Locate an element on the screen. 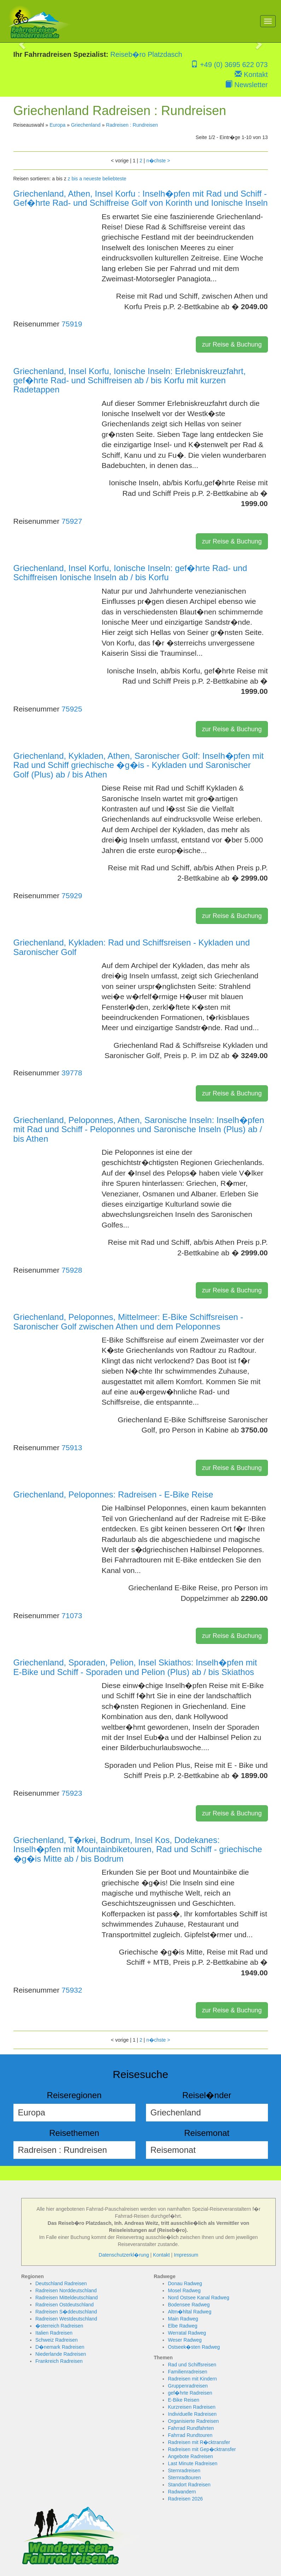 The height and width of the screenshot is (2576, 281). Kurzreisen Radreisen is located at coordinates (192, 2407).